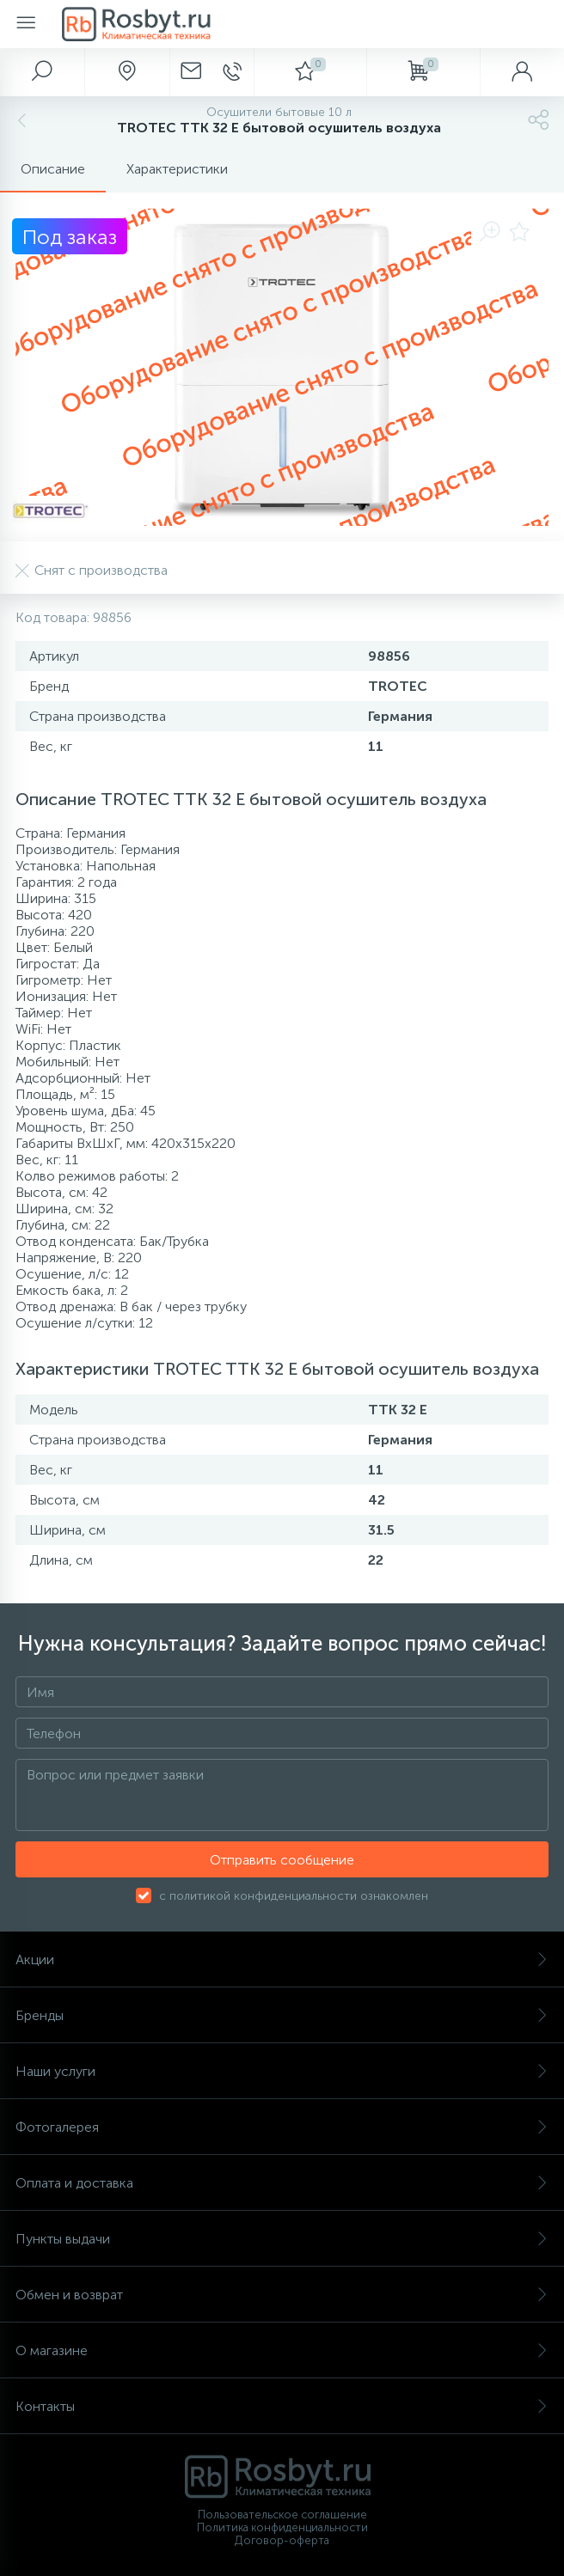  What do you see at coordinates (282, 2294) in the screenshot?
I see `Обмен и возврат` at bounding box center [282, 2294].